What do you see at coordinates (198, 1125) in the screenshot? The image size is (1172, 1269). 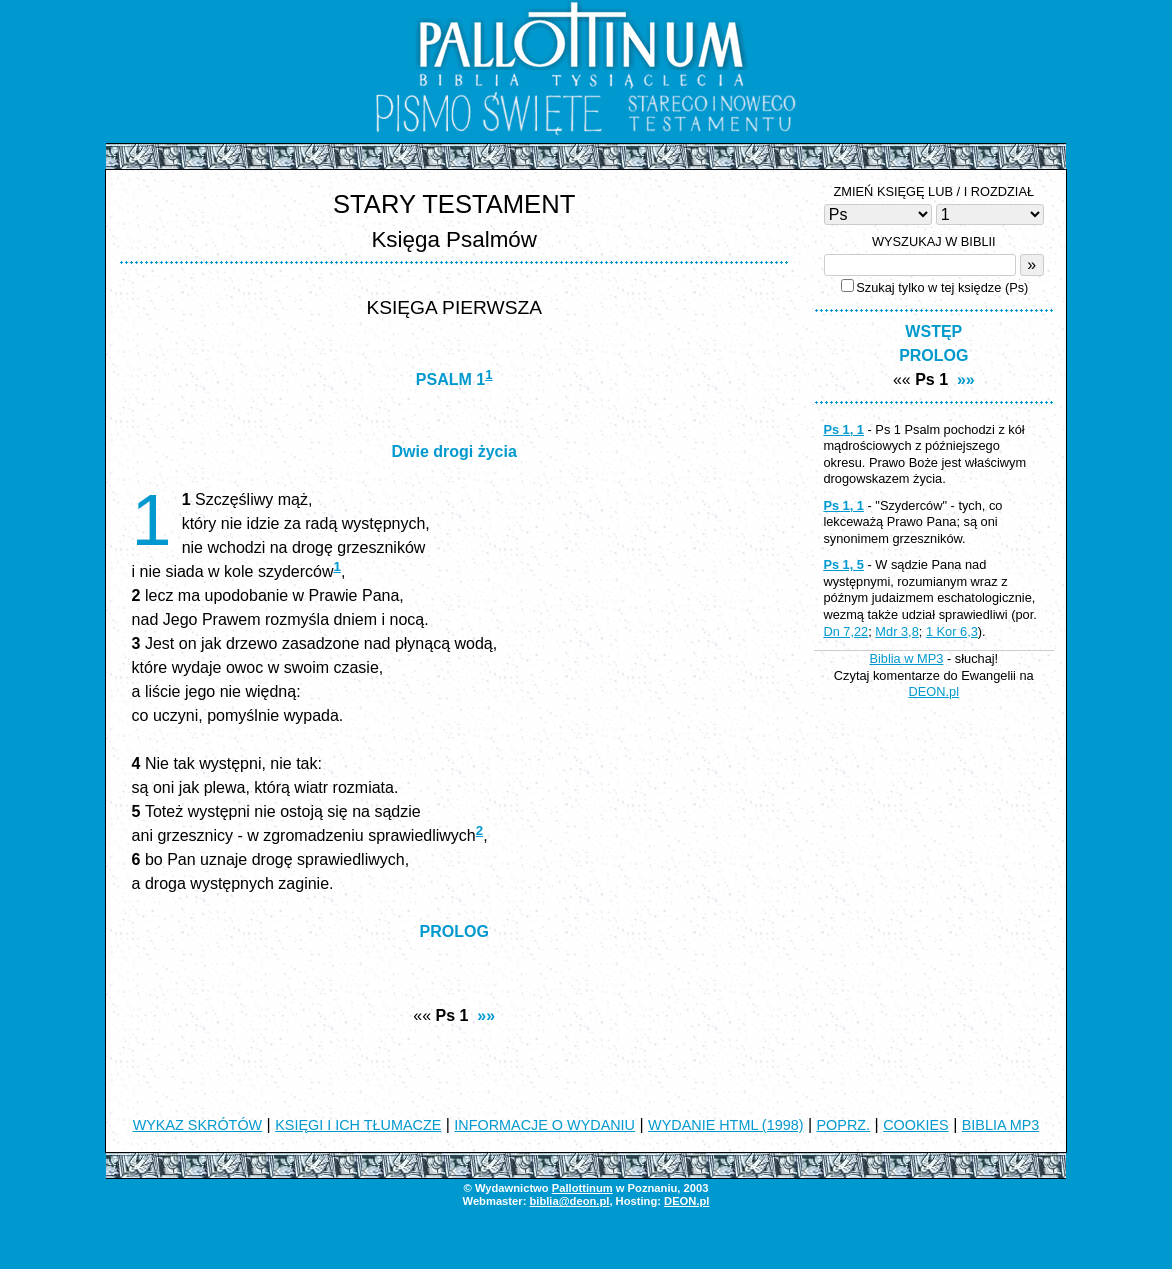 I see `WYKAZ SKRÓTÓW` at bounding box center [198, 1125].